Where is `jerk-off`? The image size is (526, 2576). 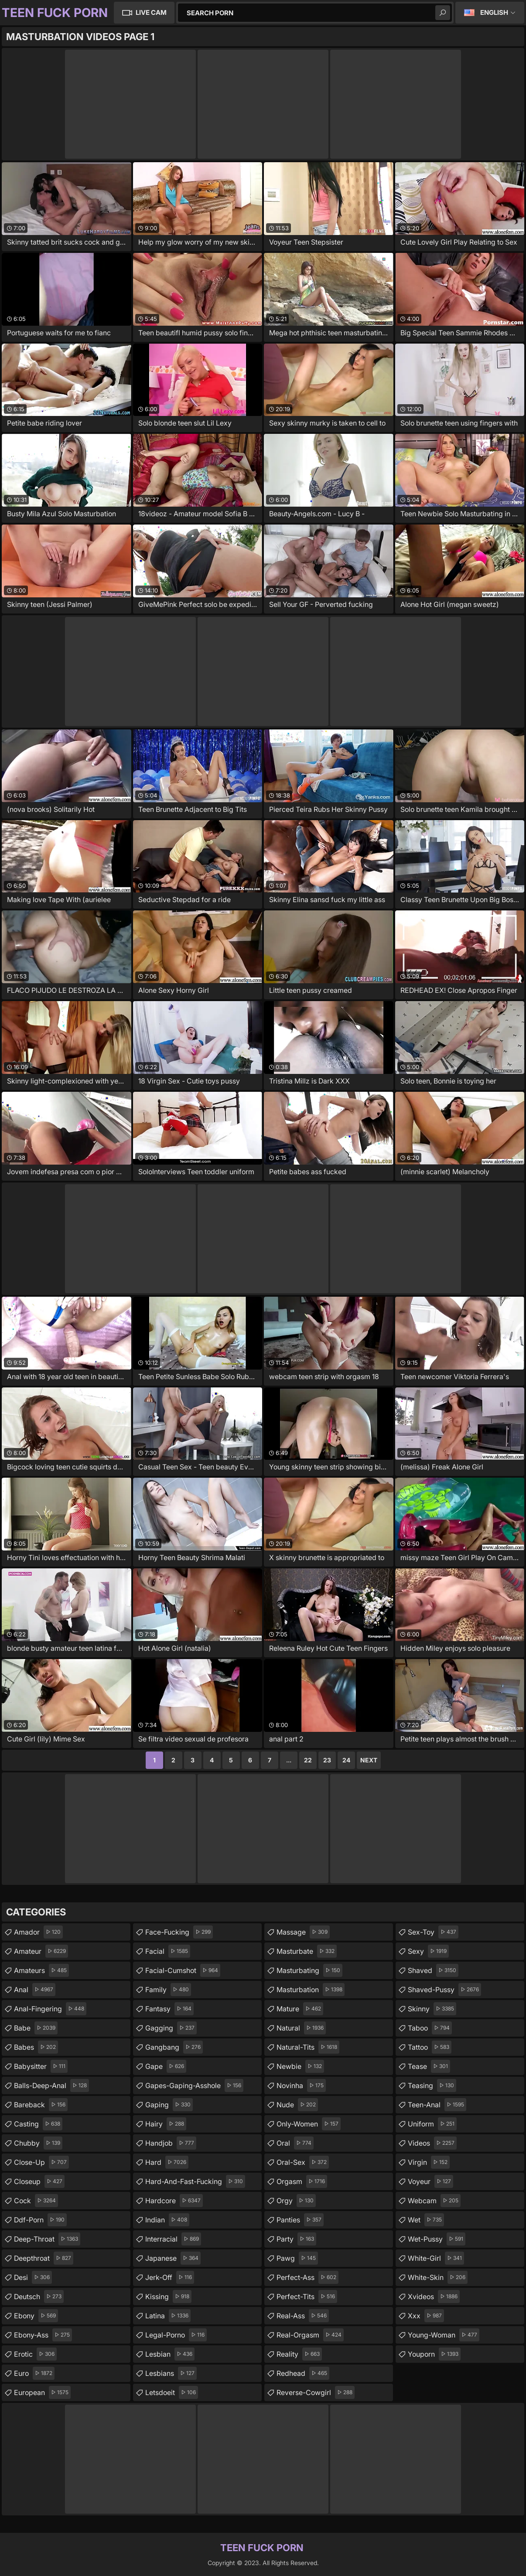 jerk-off is located at coordinates (169, 2277).